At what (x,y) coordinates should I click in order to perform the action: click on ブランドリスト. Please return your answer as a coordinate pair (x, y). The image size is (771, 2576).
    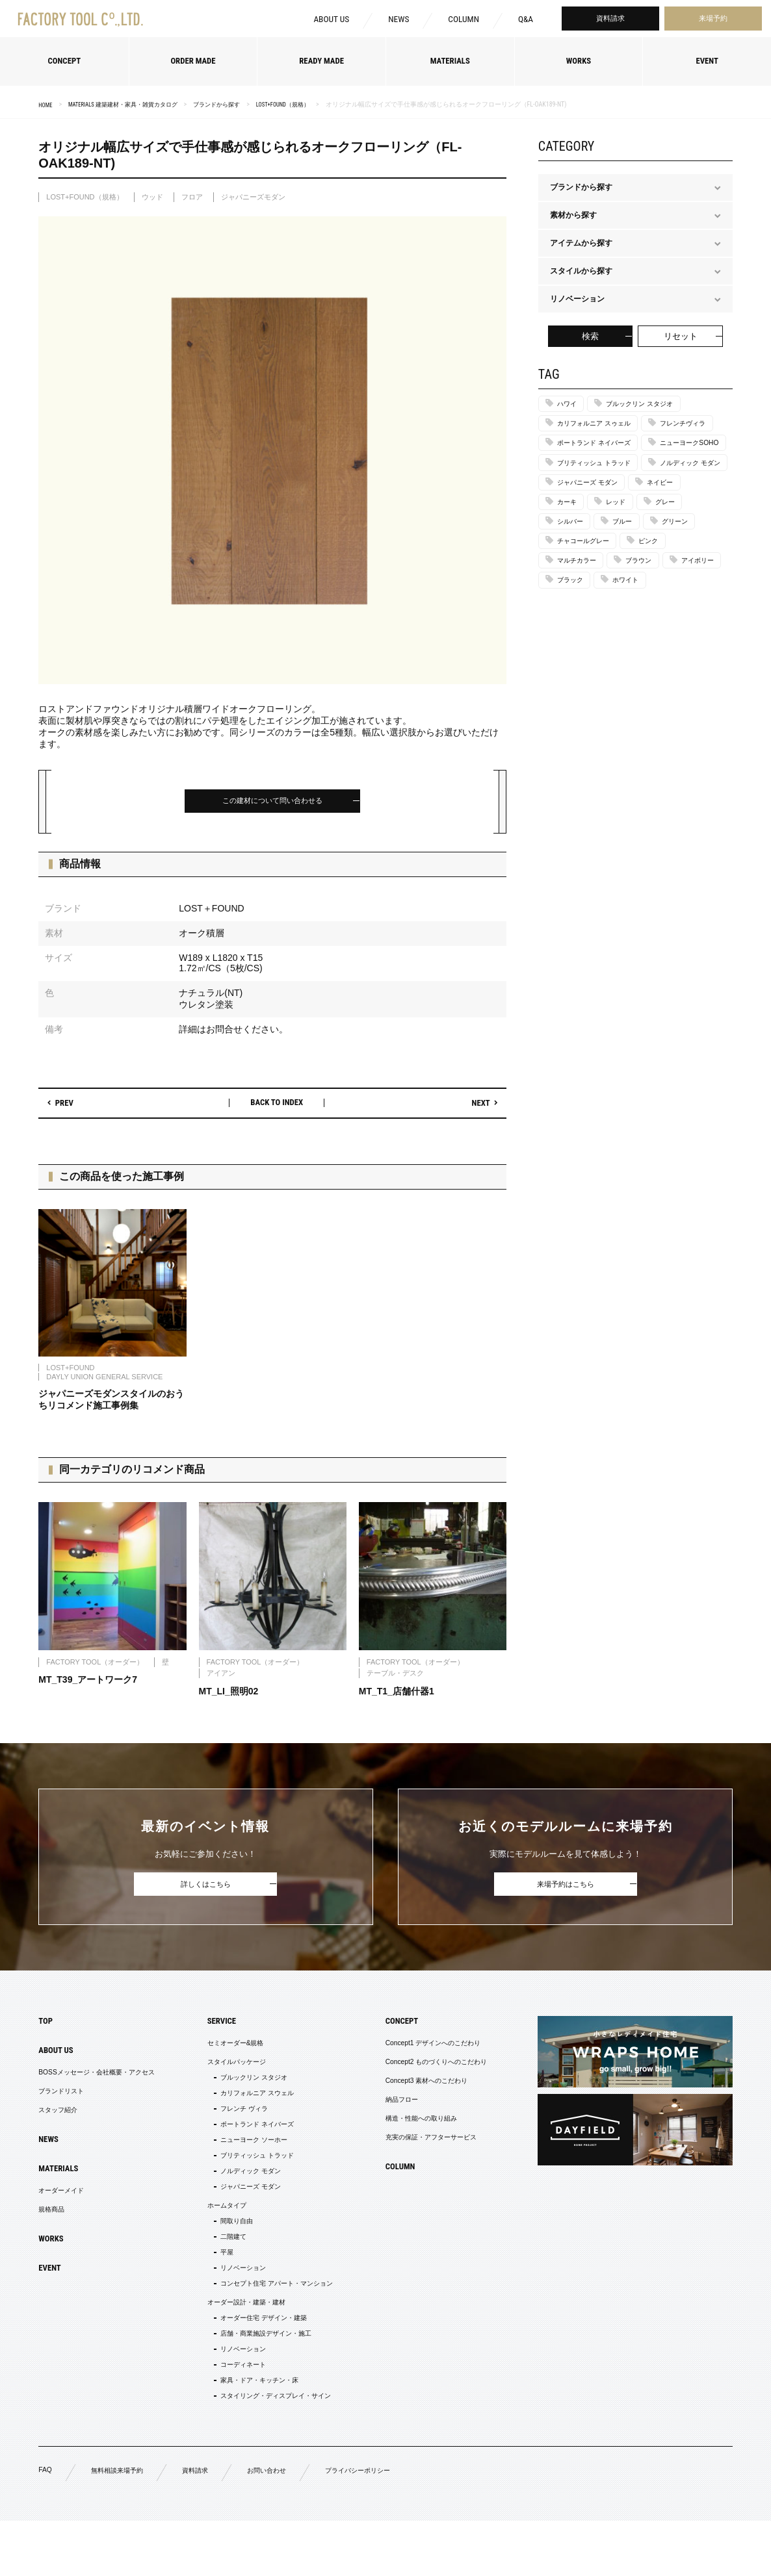
    Looking at the image, I should click on (65, 2104).